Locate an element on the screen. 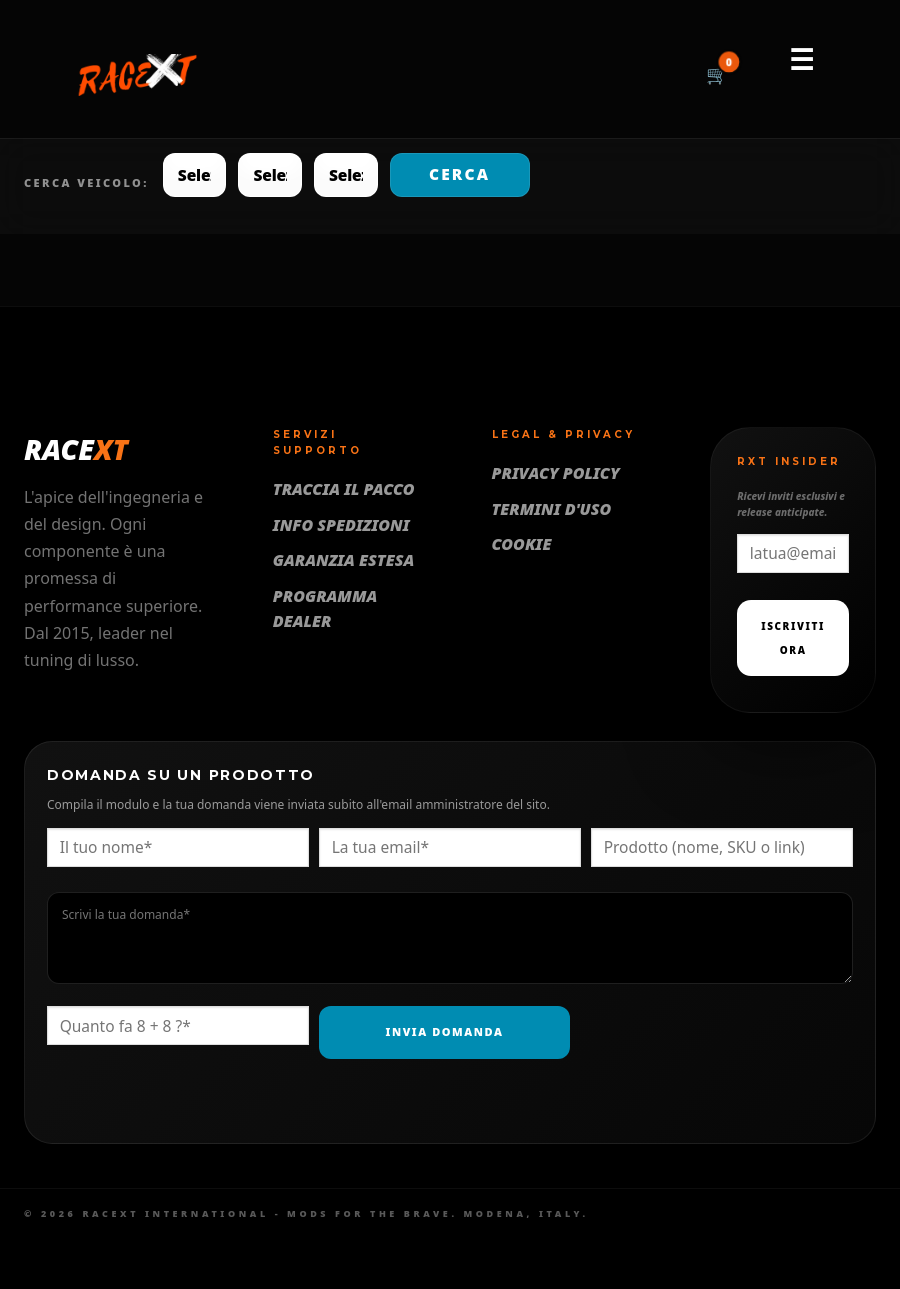 This screenshot has width=900, height=1289. Garanzia Estesa is located at coordinates (343, 560).